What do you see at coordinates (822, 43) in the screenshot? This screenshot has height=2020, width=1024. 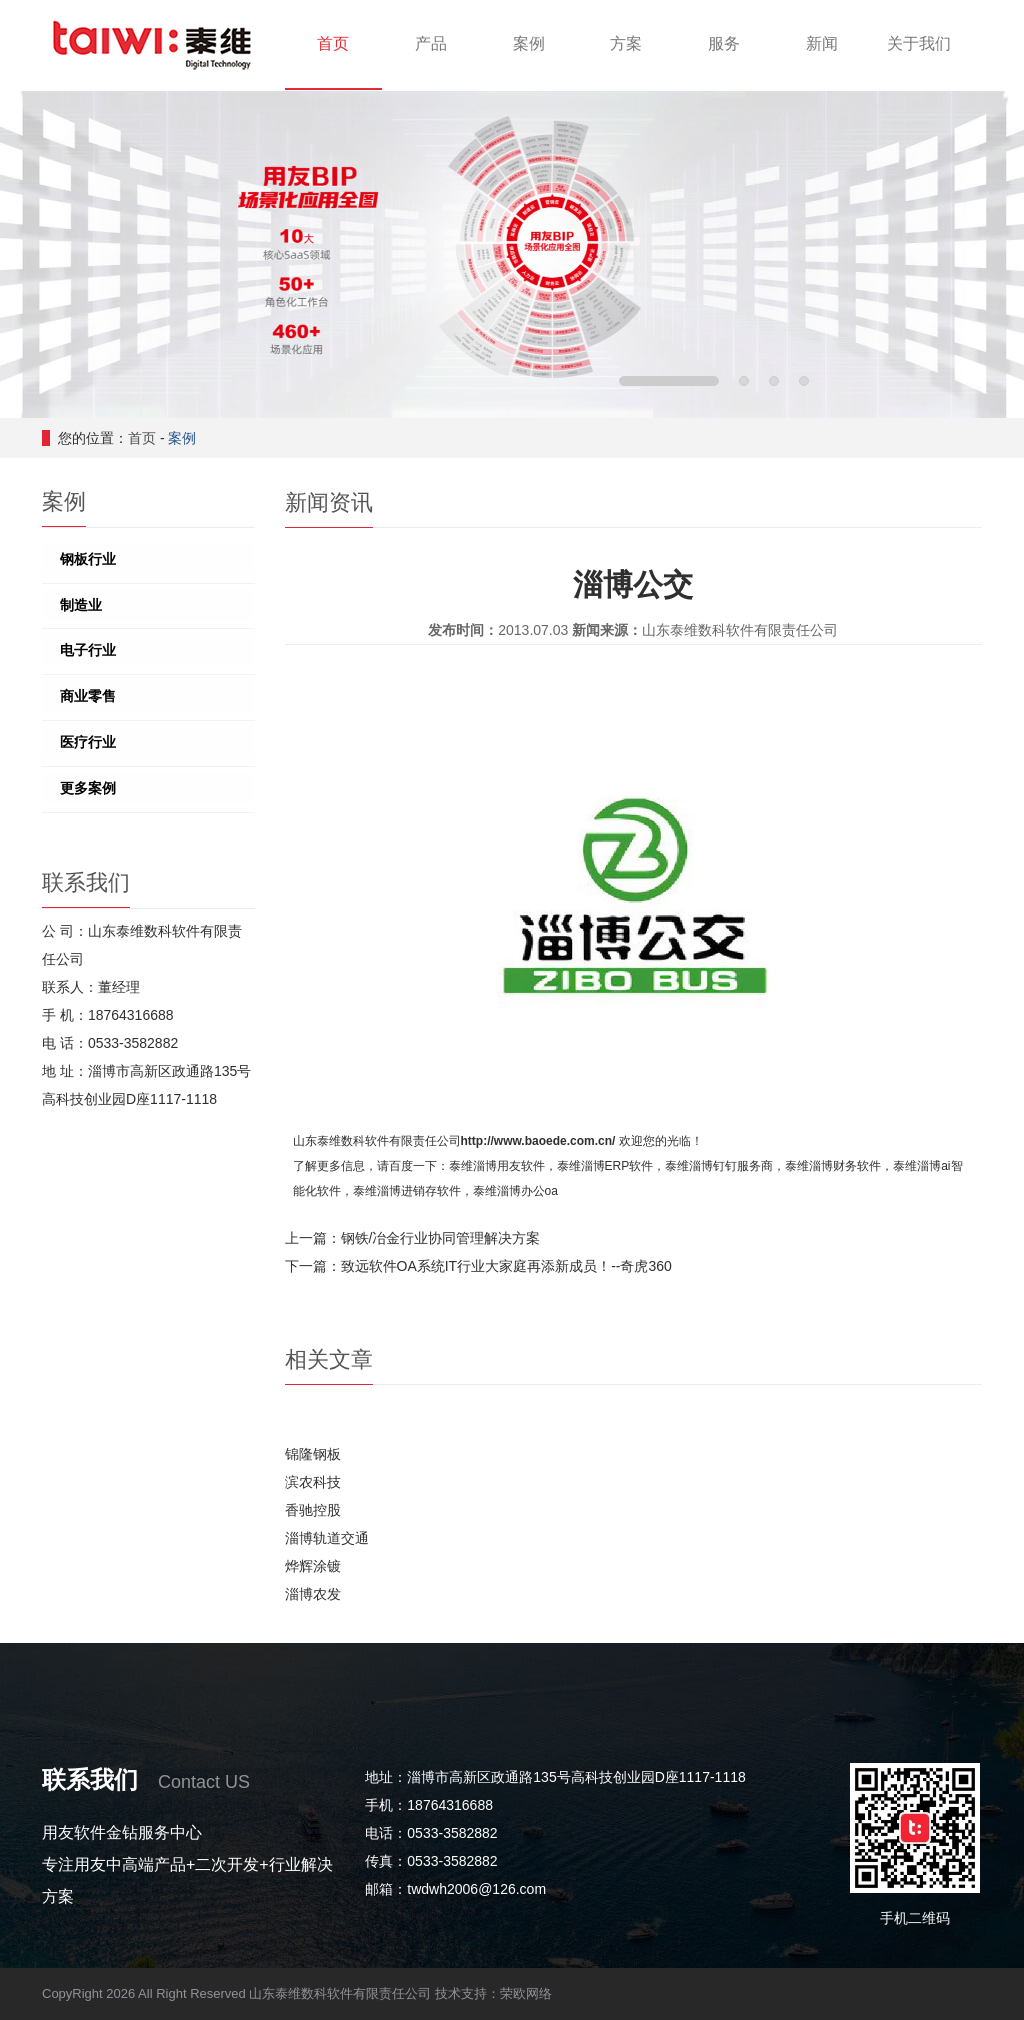 I see `新闻` at bounding box center [822, 43].